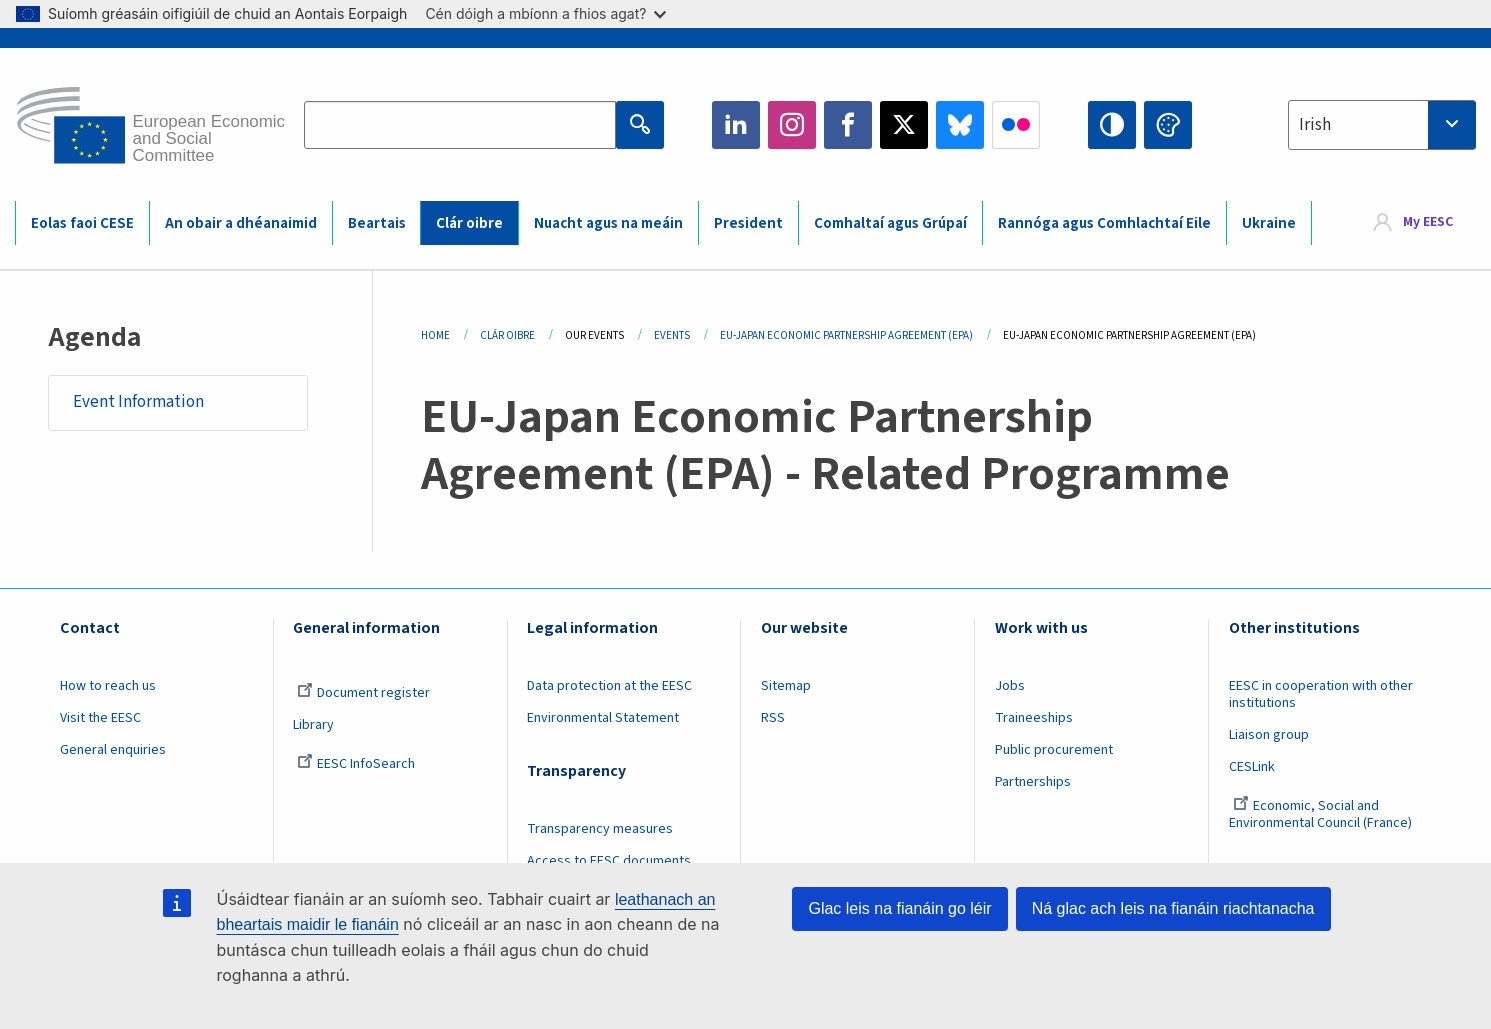 The image size is (1491, 1029). Describe the element at coordinates (1033, 782) in the screenshot. I see `Partnerships` at that location.